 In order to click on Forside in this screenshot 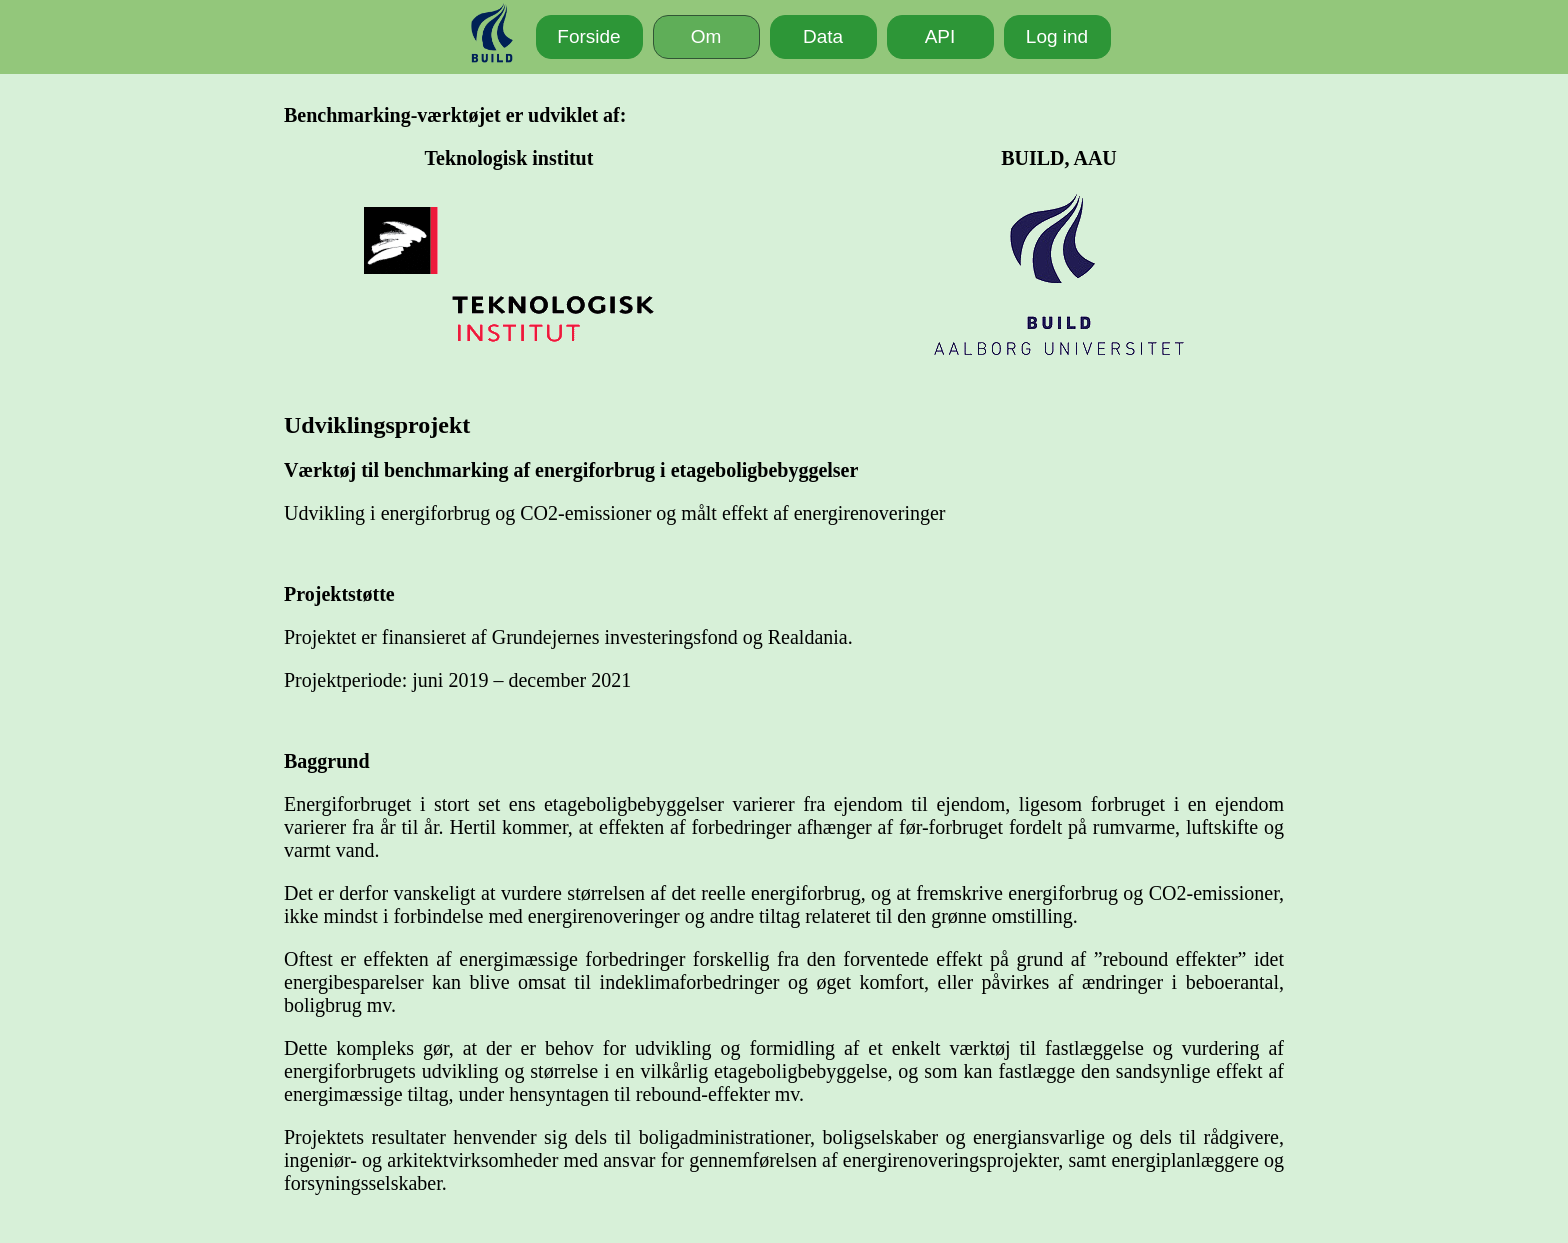, I will do `click(588, 36)`.